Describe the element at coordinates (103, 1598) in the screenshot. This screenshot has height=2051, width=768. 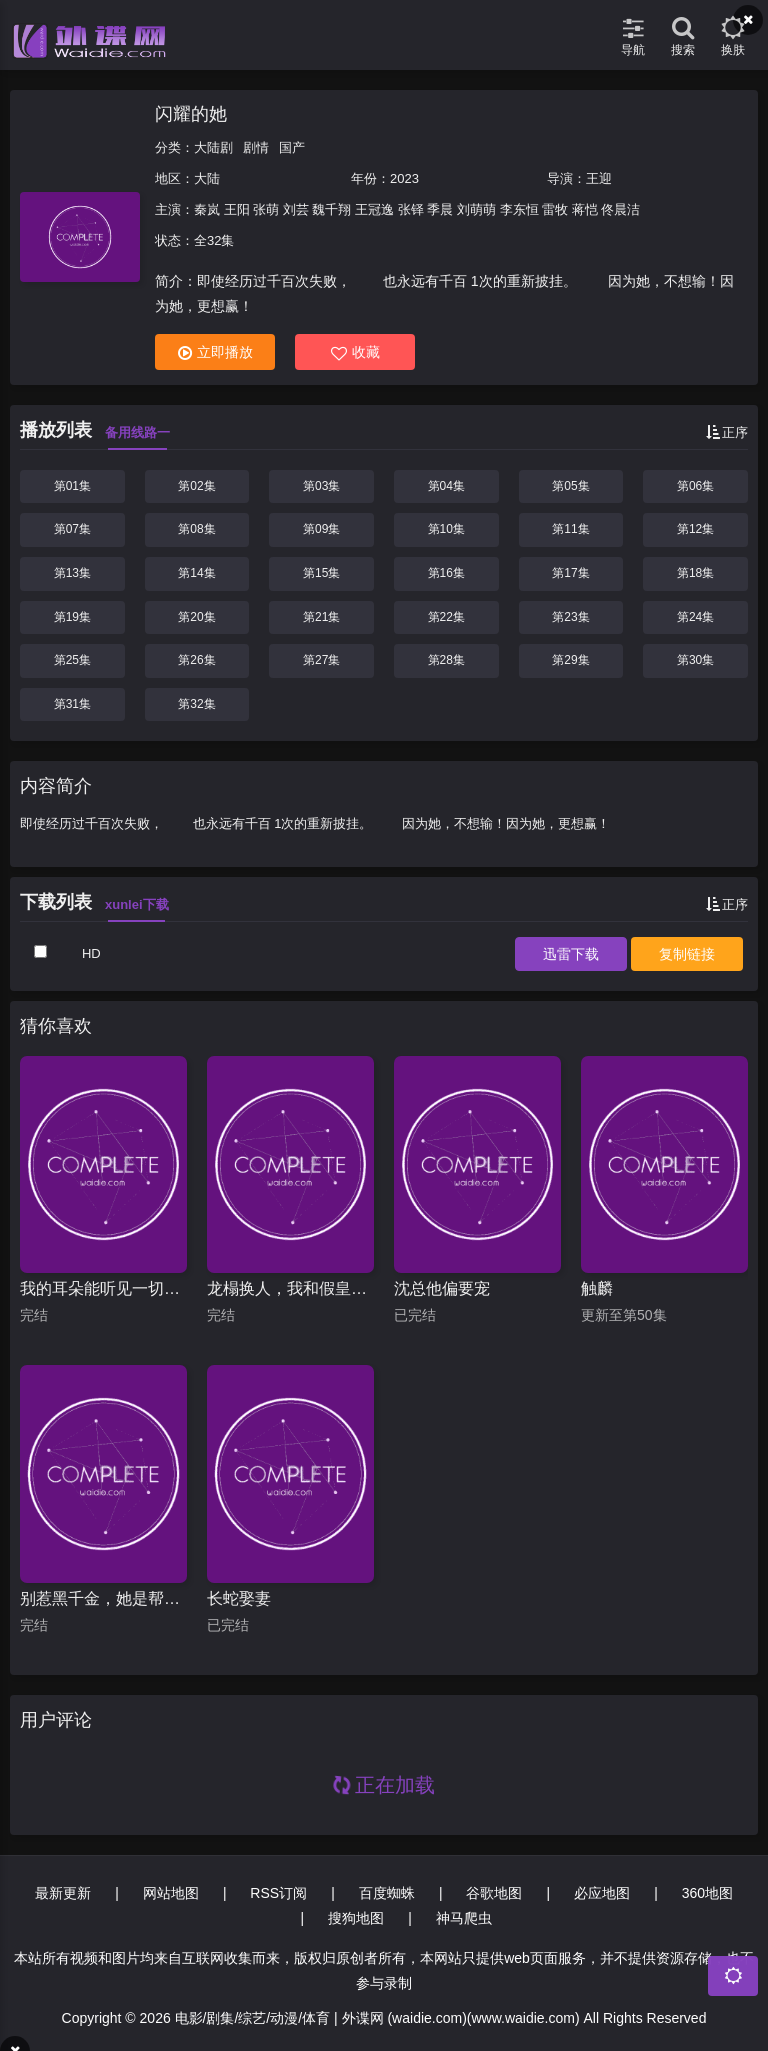
I see `别惹黑千金，她是帮派团宠` at that location.